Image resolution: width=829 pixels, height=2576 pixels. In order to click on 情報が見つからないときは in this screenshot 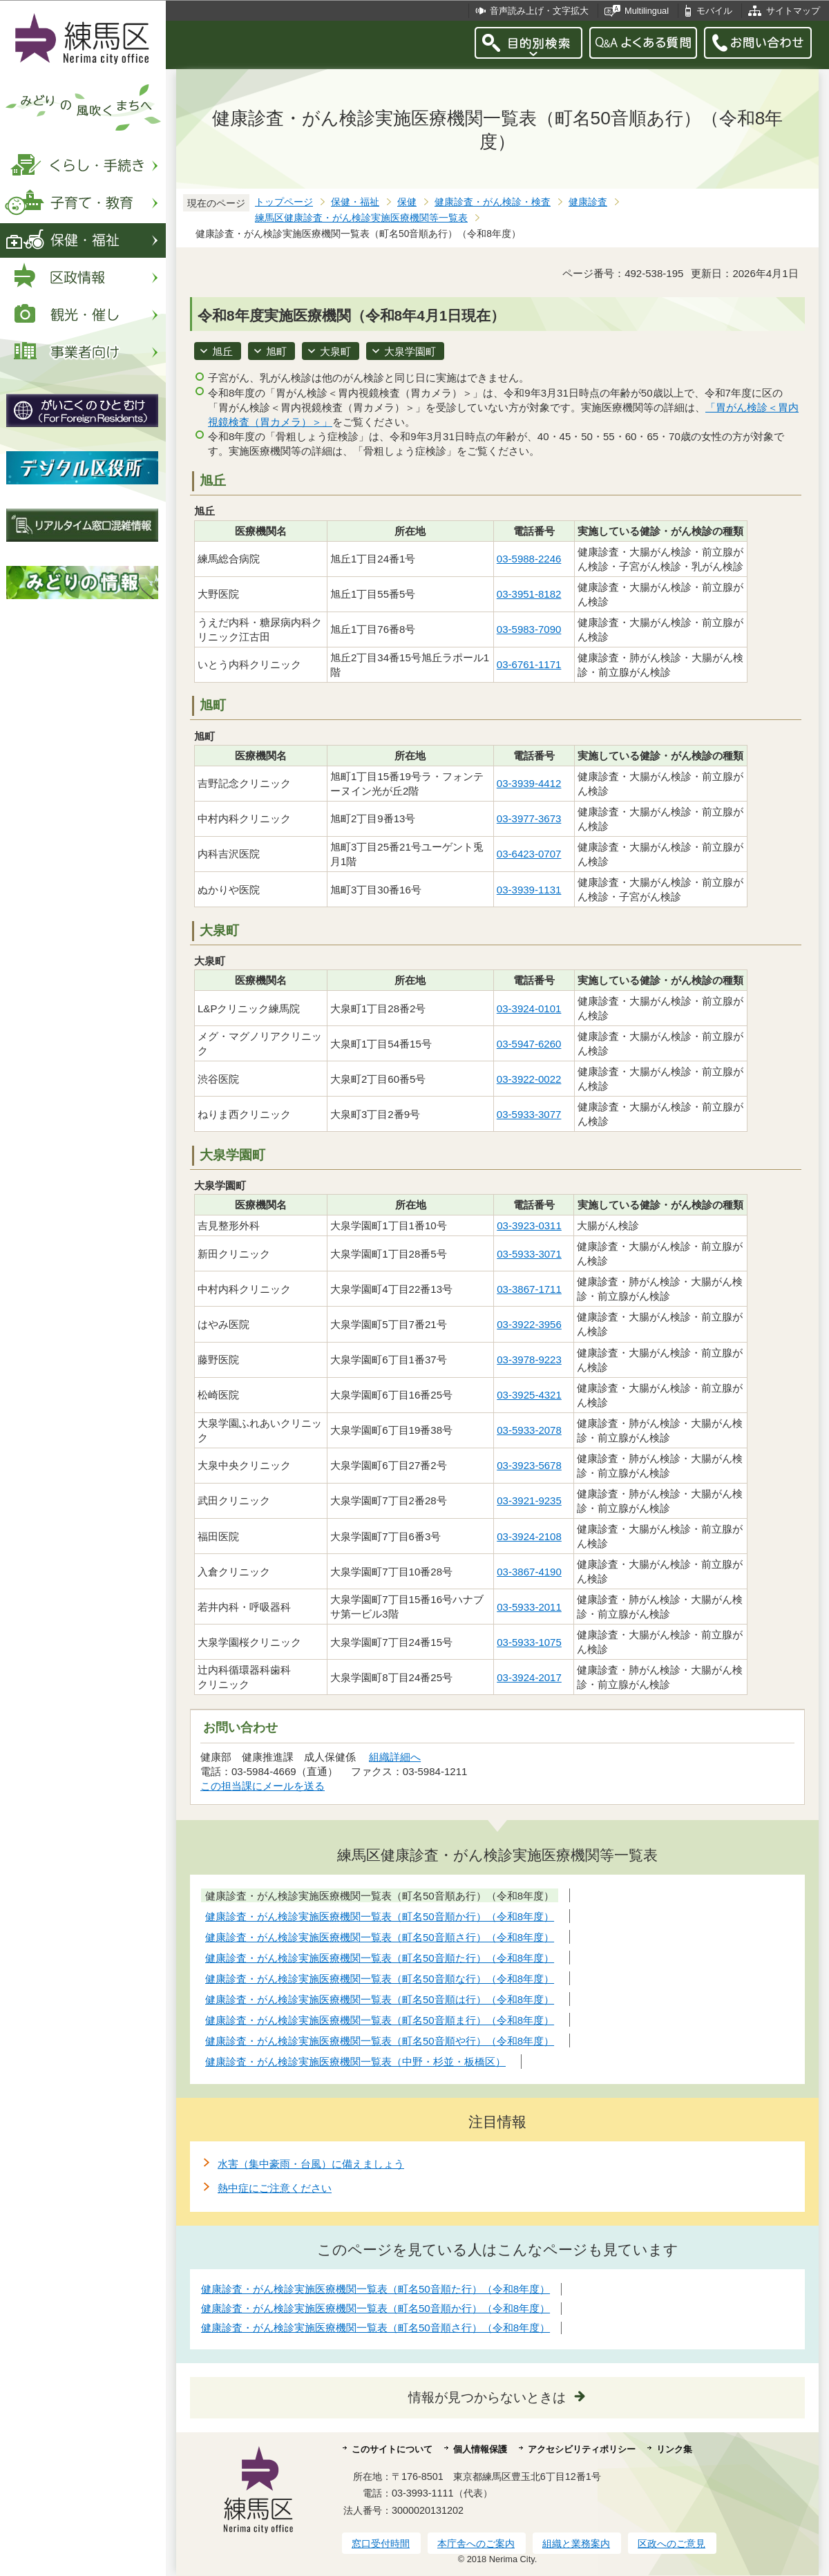, I will do `click(487, 2397)`.